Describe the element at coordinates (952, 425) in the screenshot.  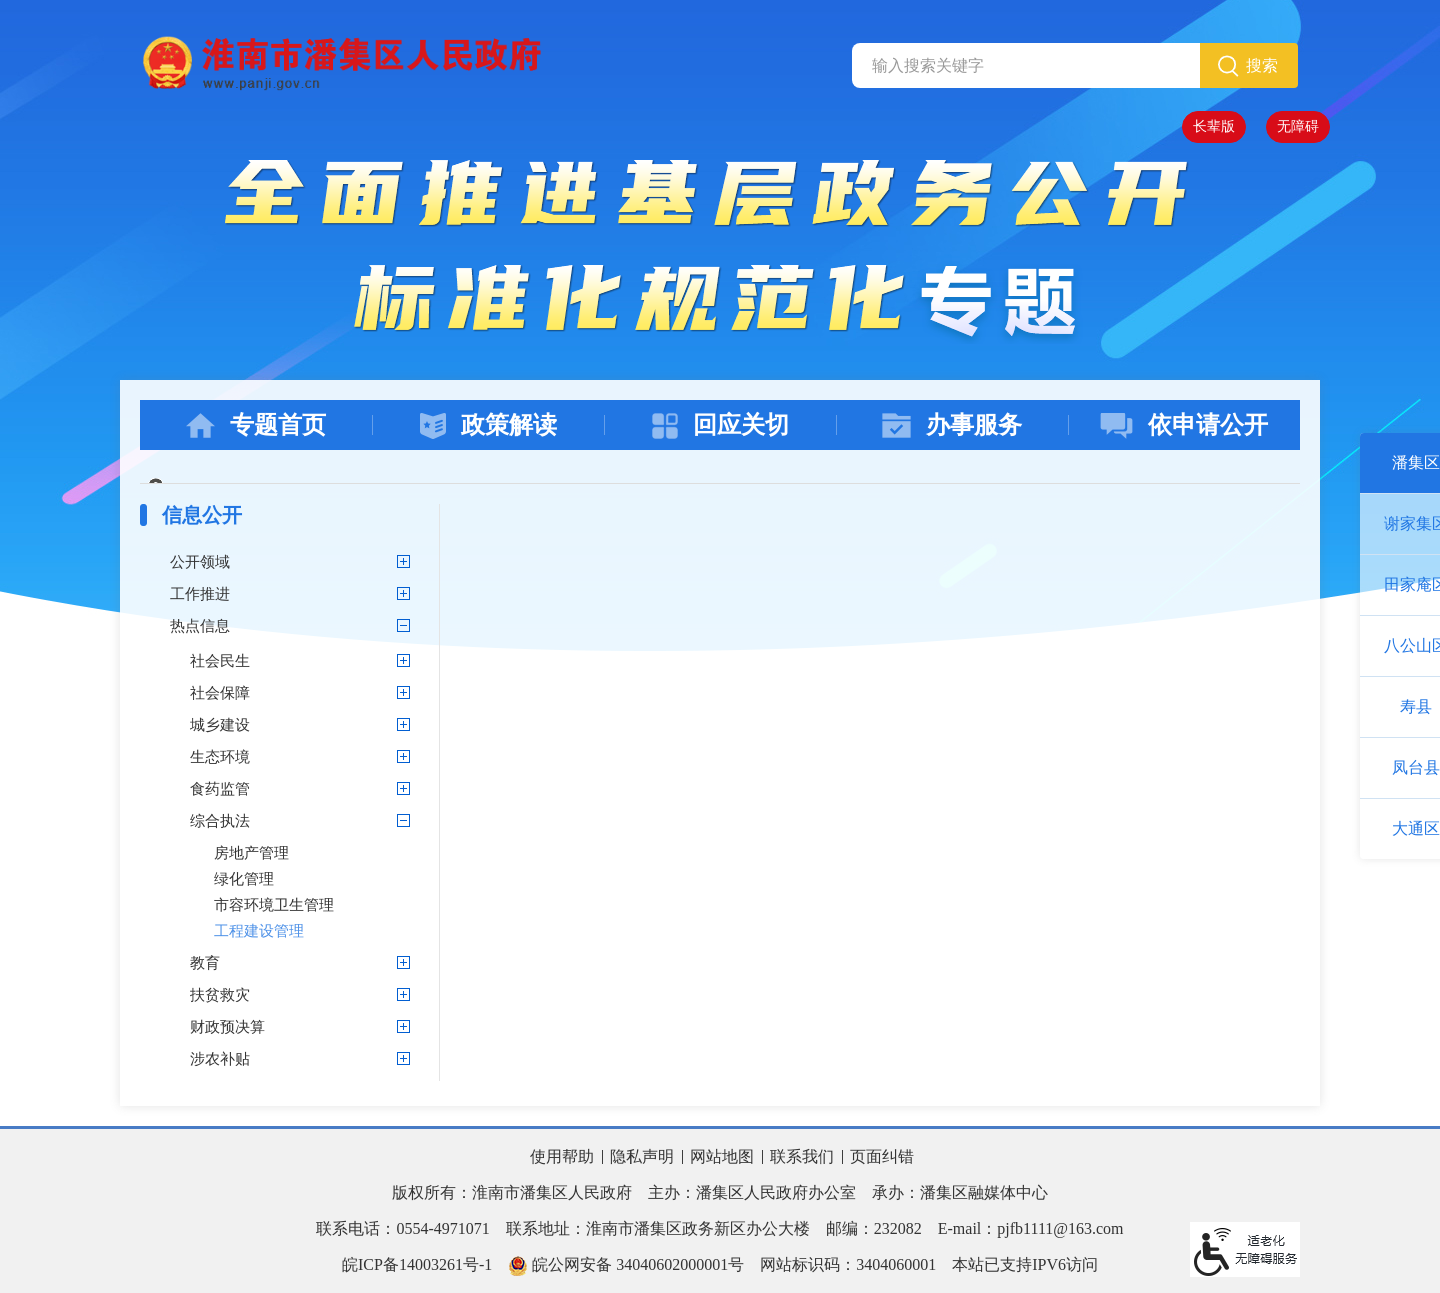
I see `办事服务` at that location.